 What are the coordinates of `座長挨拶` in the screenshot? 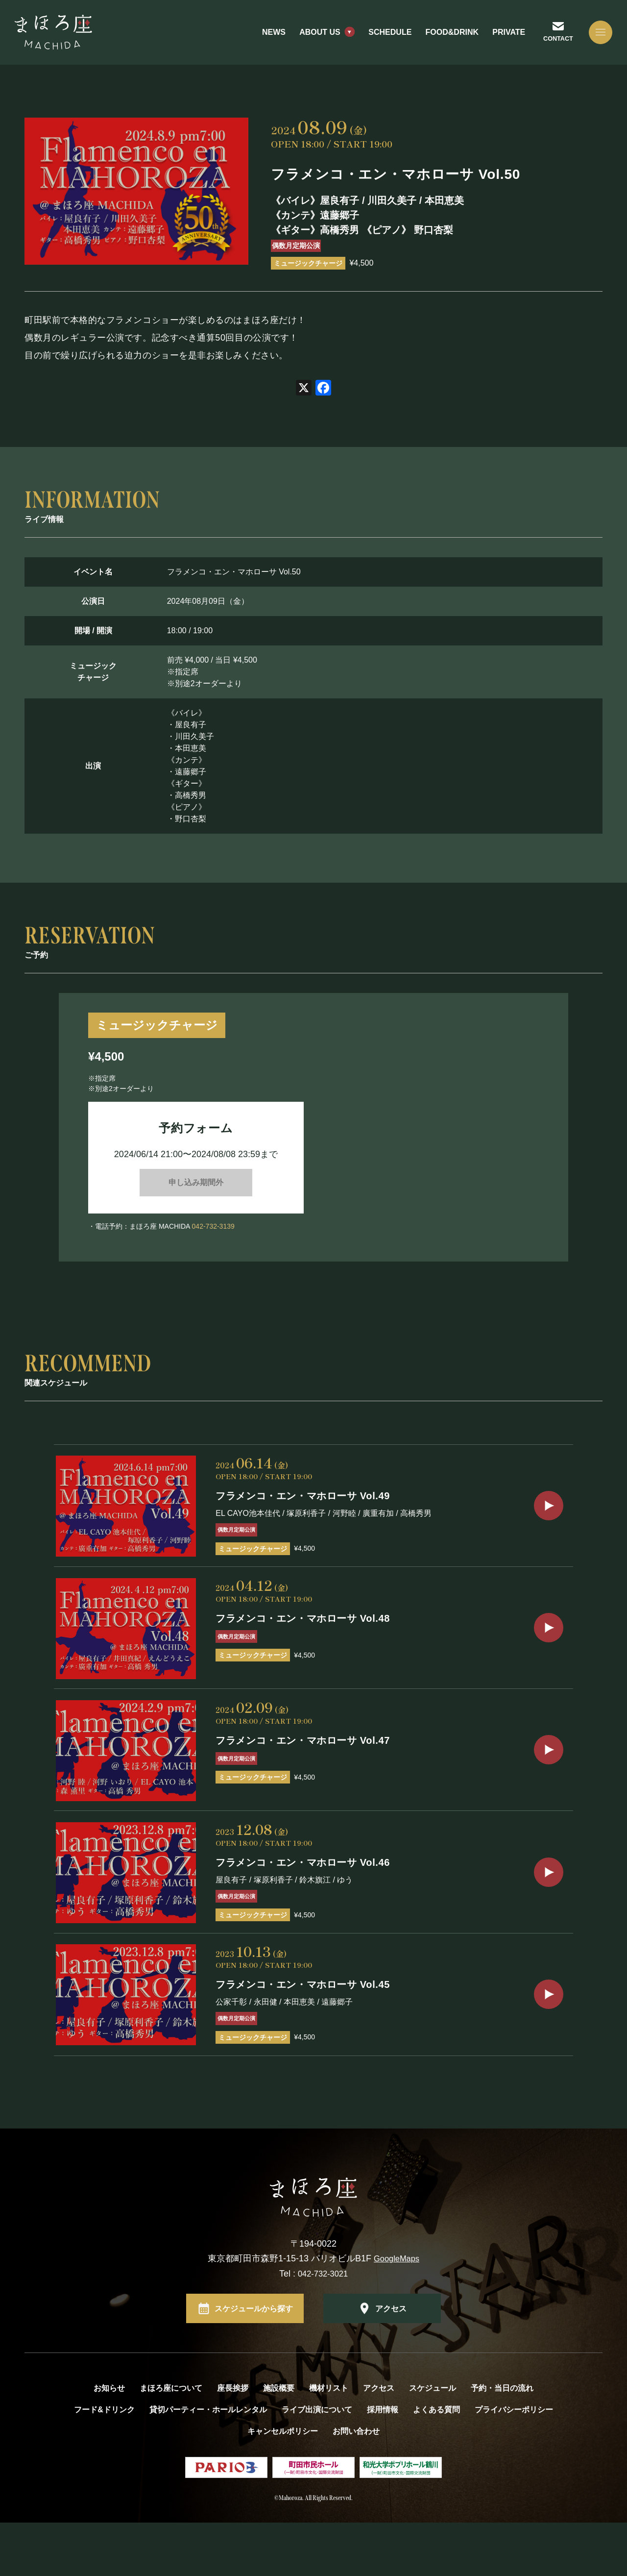 It's located at (232, 2441).